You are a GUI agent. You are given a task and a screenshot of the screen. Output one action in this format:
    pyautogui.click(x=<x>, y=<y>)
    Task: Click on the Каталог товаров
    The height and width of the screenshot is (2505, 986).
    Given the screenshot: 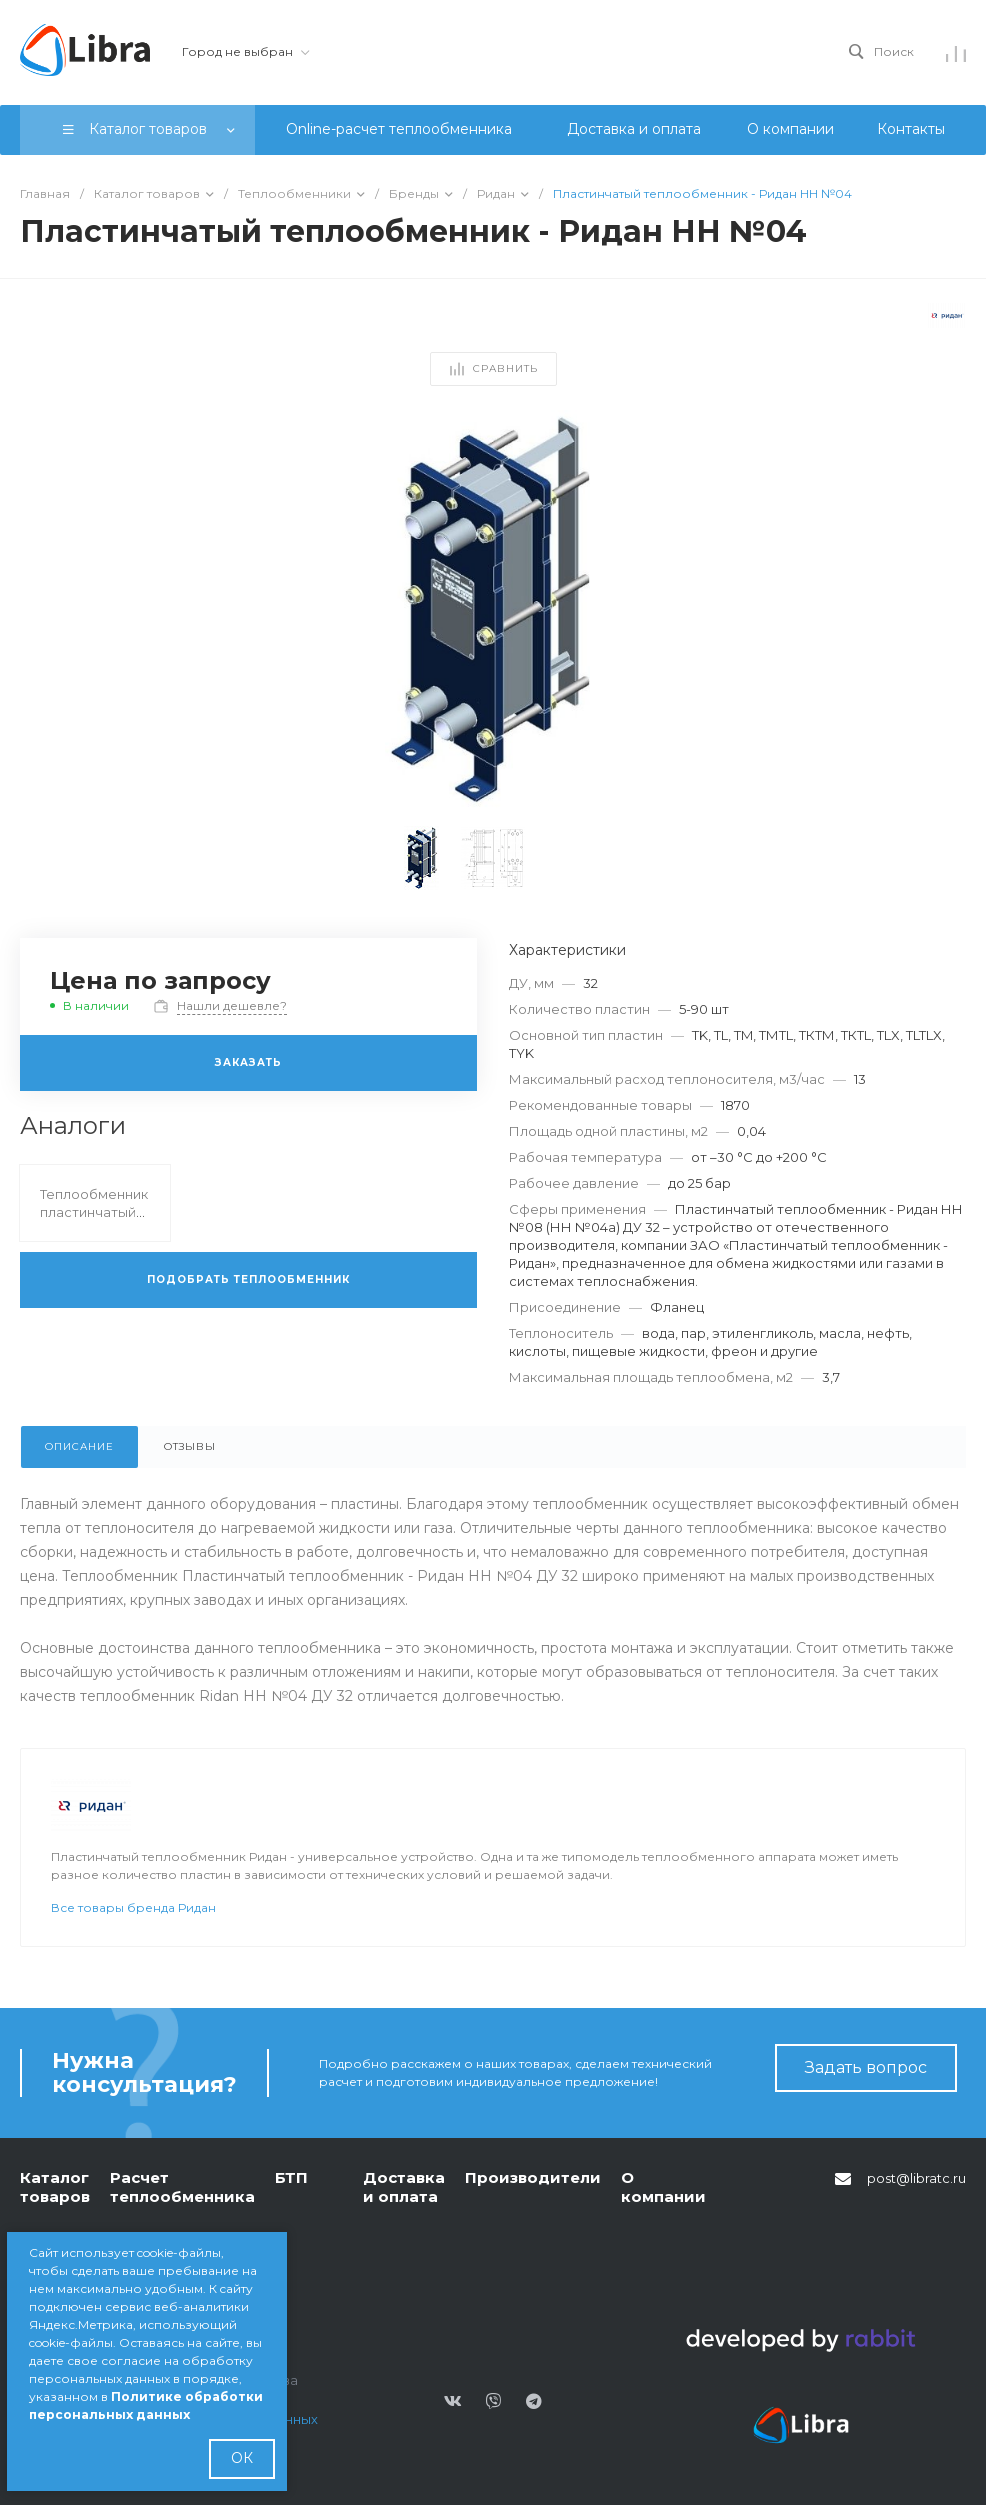 What is the action you would take?
    pyautogui.click(x=55, y=2187)
    